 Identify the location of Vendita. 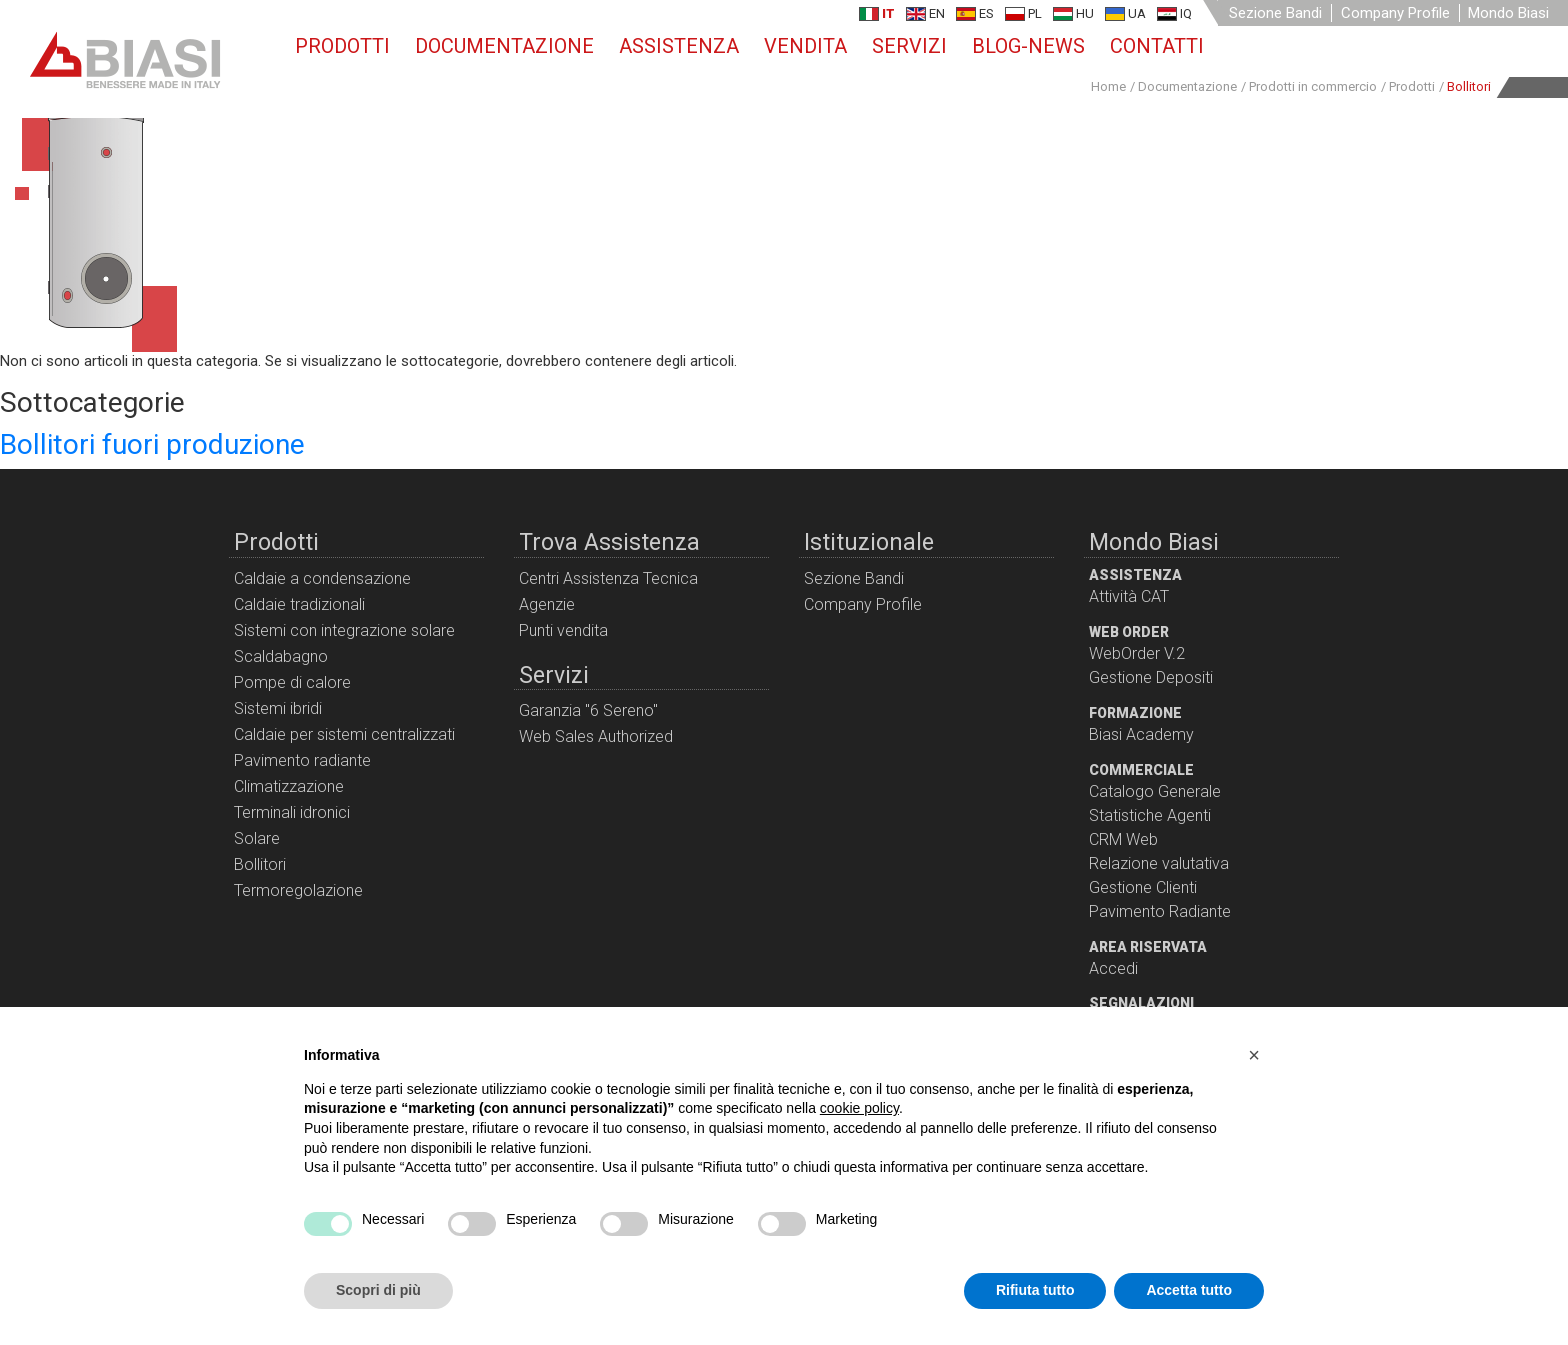
(805, 46).